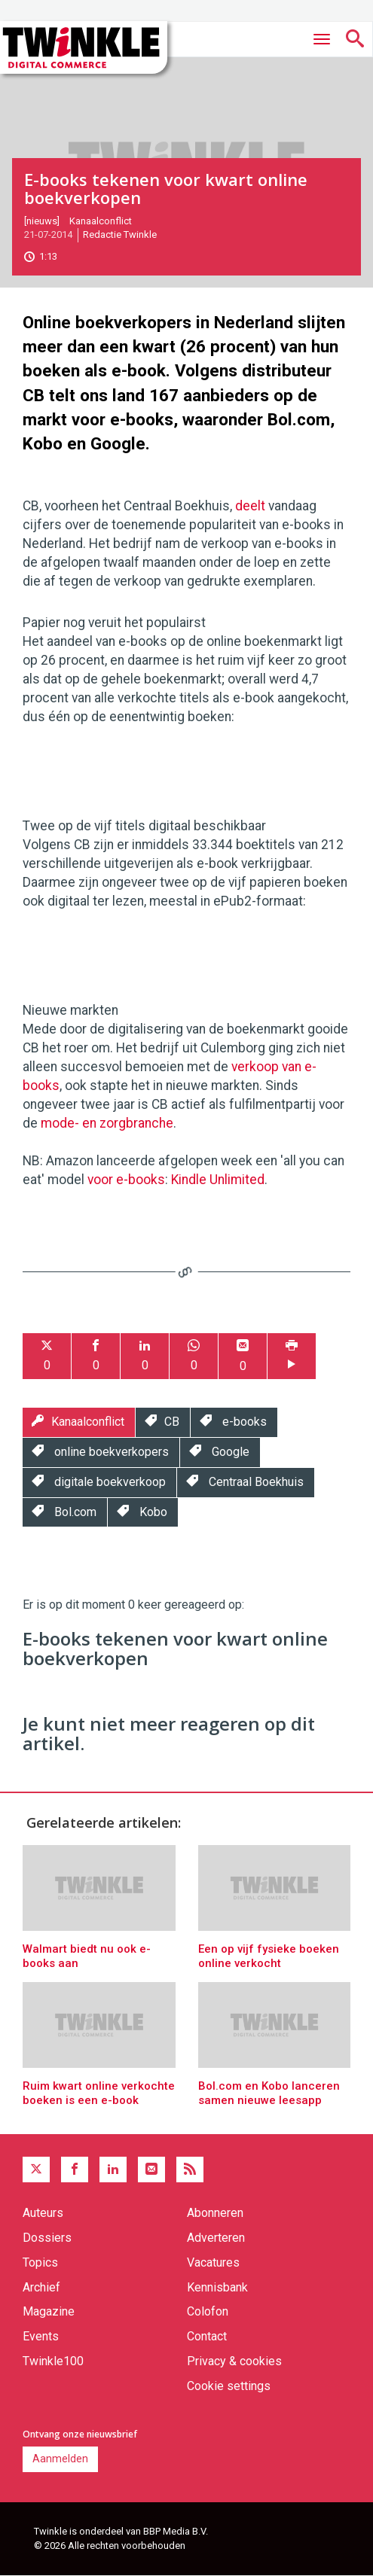 The width and height of the screenshot is (373, 2576). Describe the element at coordinates (207, 2336) in the screenshot. I see `Contact` at that location.